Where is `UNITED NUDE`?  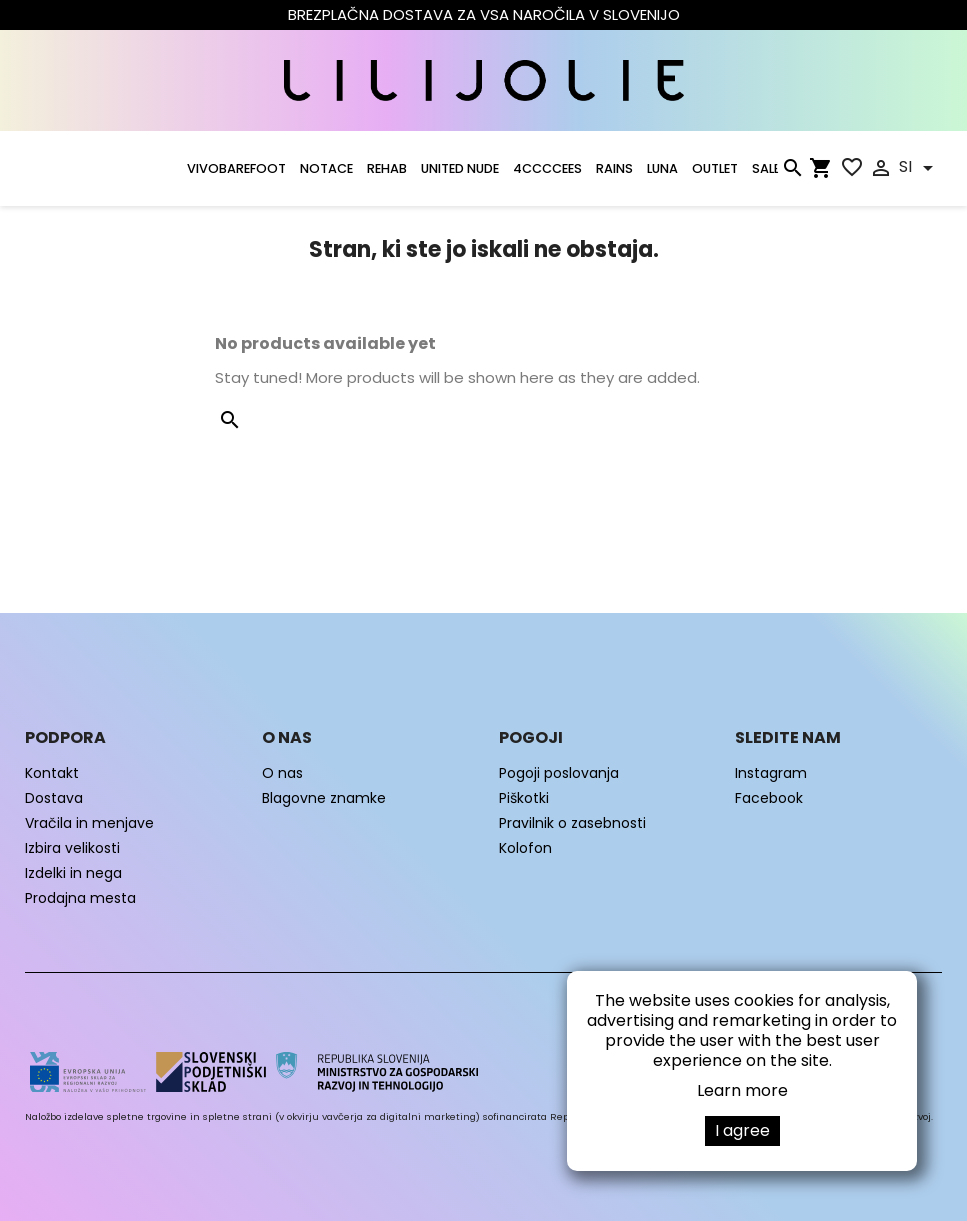
UNITED NUDE is located at coordinates (460, 168).